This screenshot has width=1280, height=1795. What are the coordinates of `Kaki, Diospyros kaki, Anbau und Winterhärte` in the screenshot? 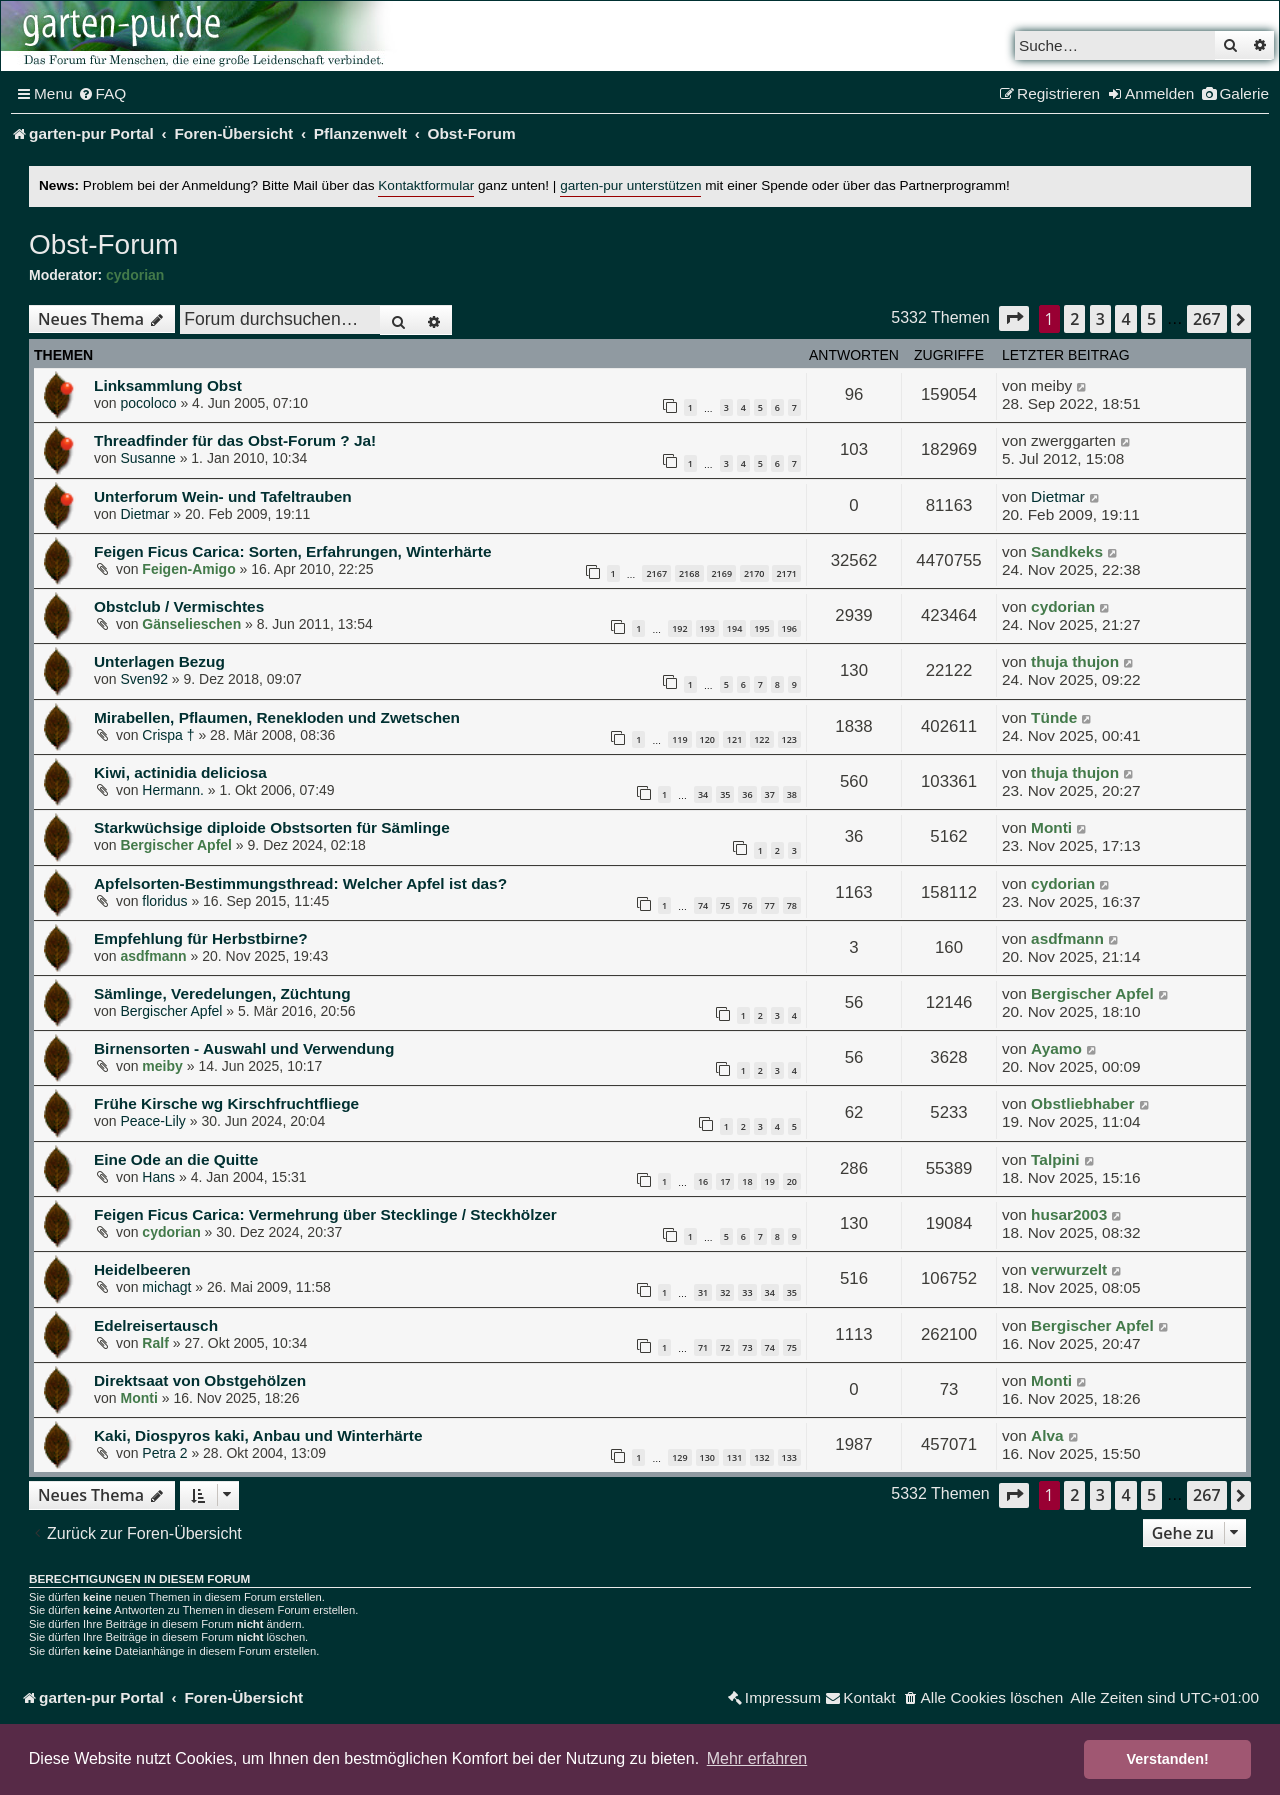 It's located at (258, 1435).